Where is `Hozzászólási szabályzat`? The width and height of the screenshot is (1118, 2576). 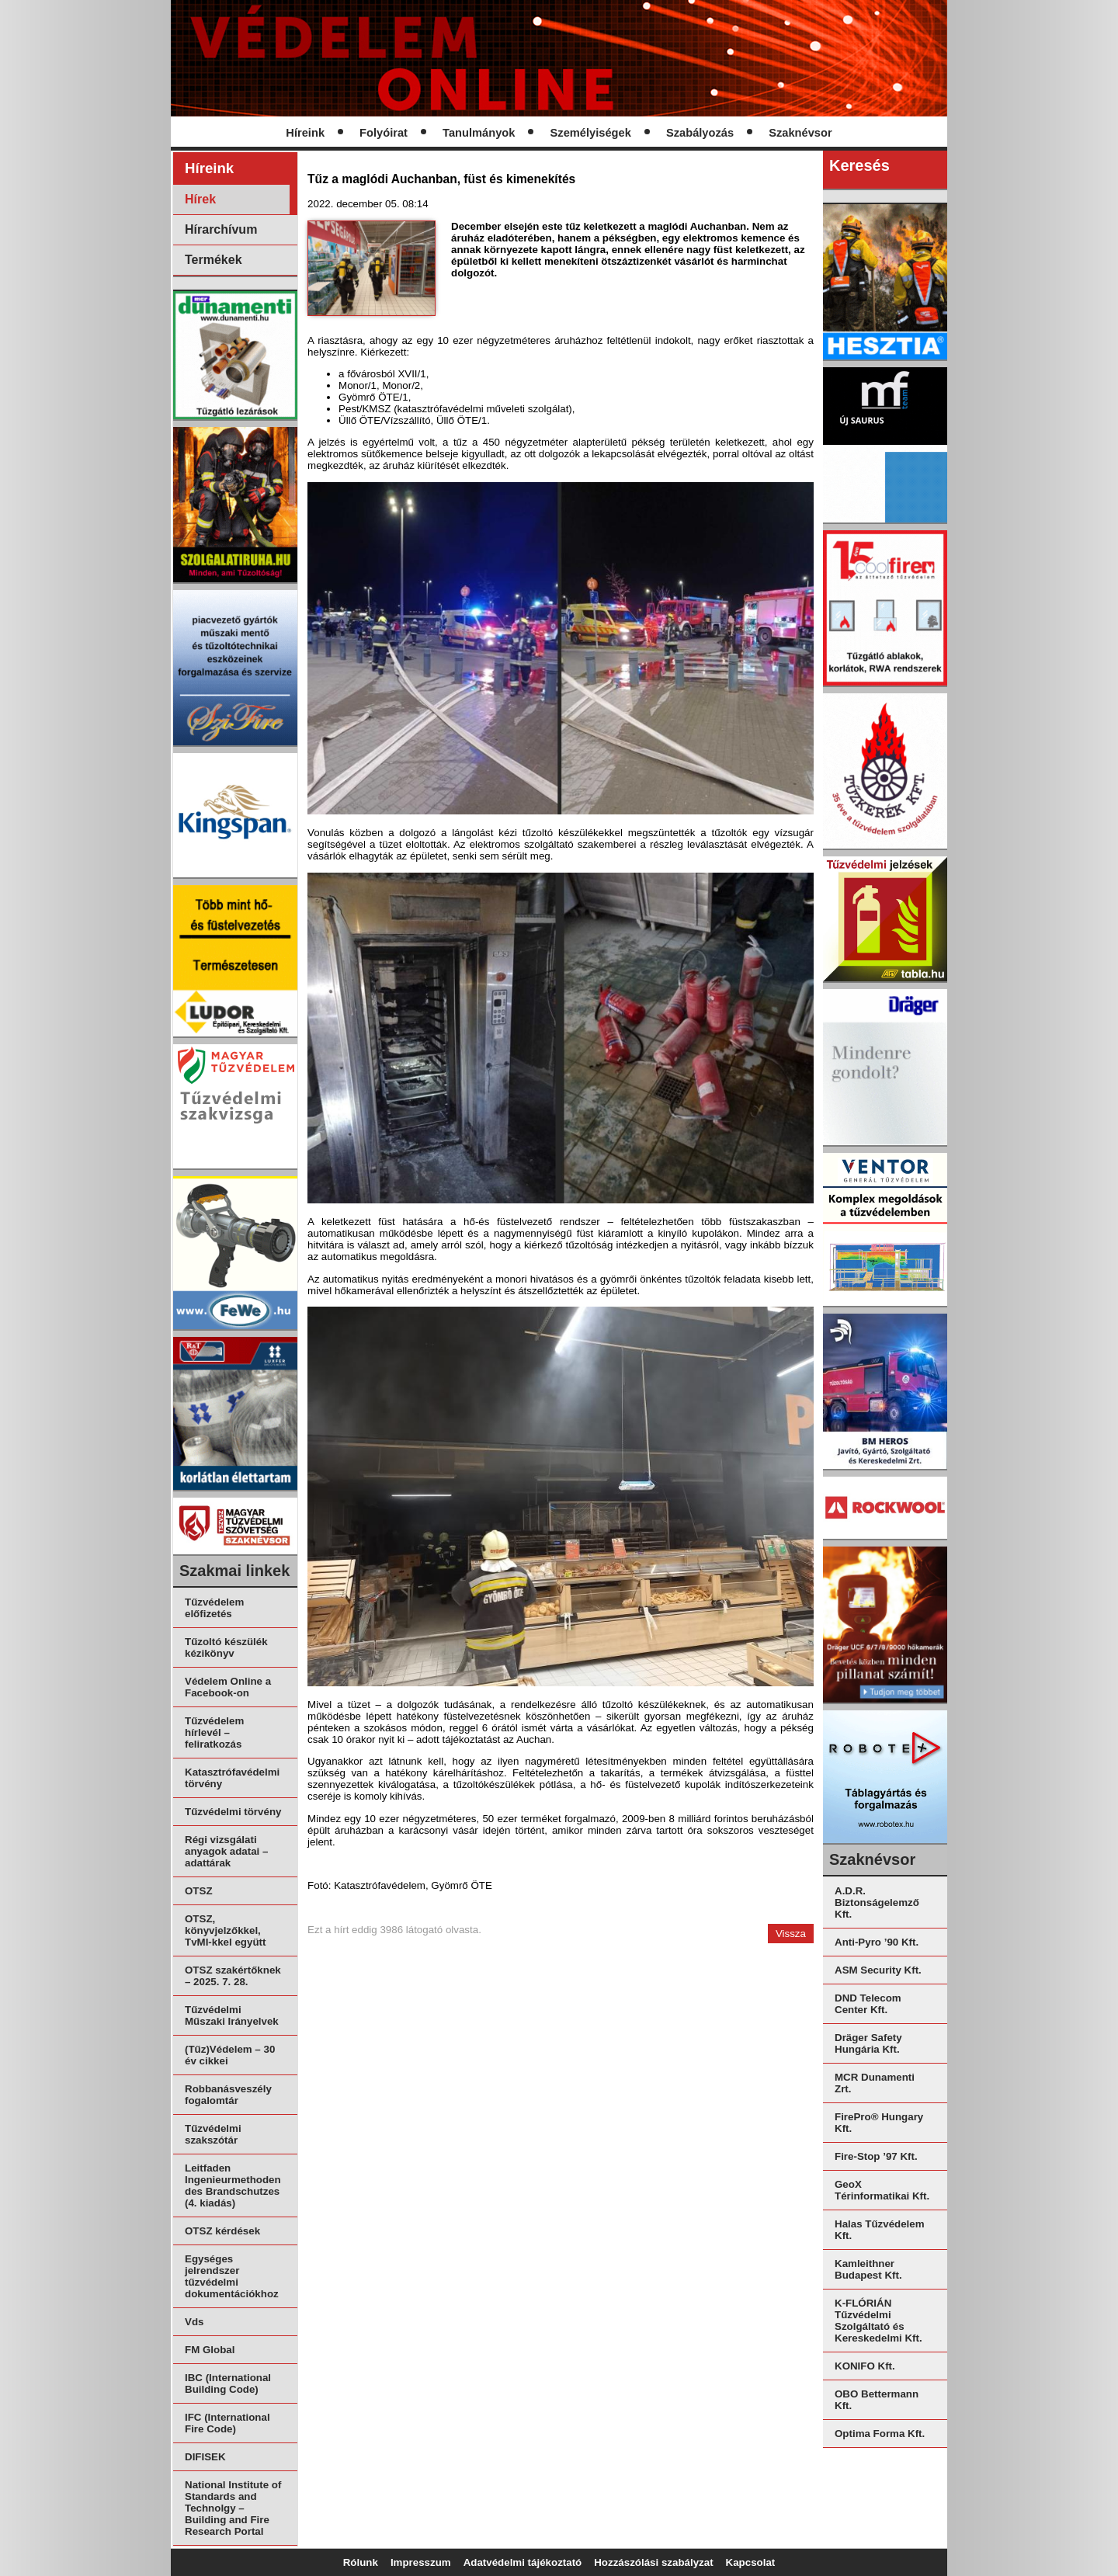 Hozzászólási szabályzat is located at coordinates (653, 2562).